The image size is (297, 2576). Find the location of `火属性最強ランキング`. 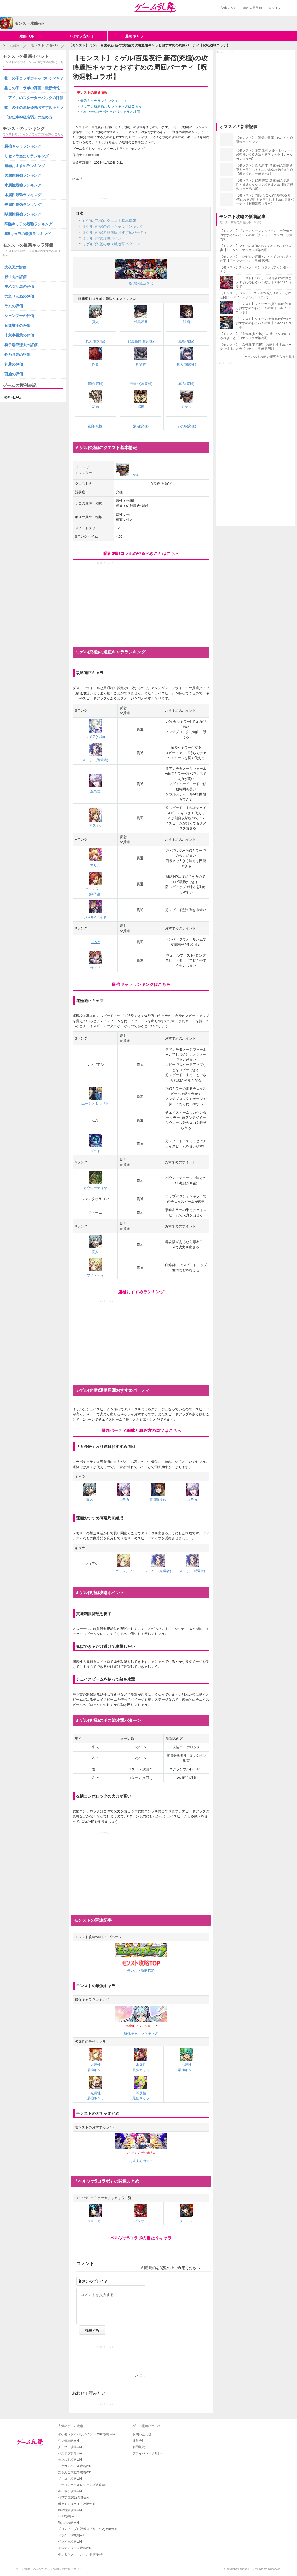

火属性最強ランキング is located at coordinates (22, 175).